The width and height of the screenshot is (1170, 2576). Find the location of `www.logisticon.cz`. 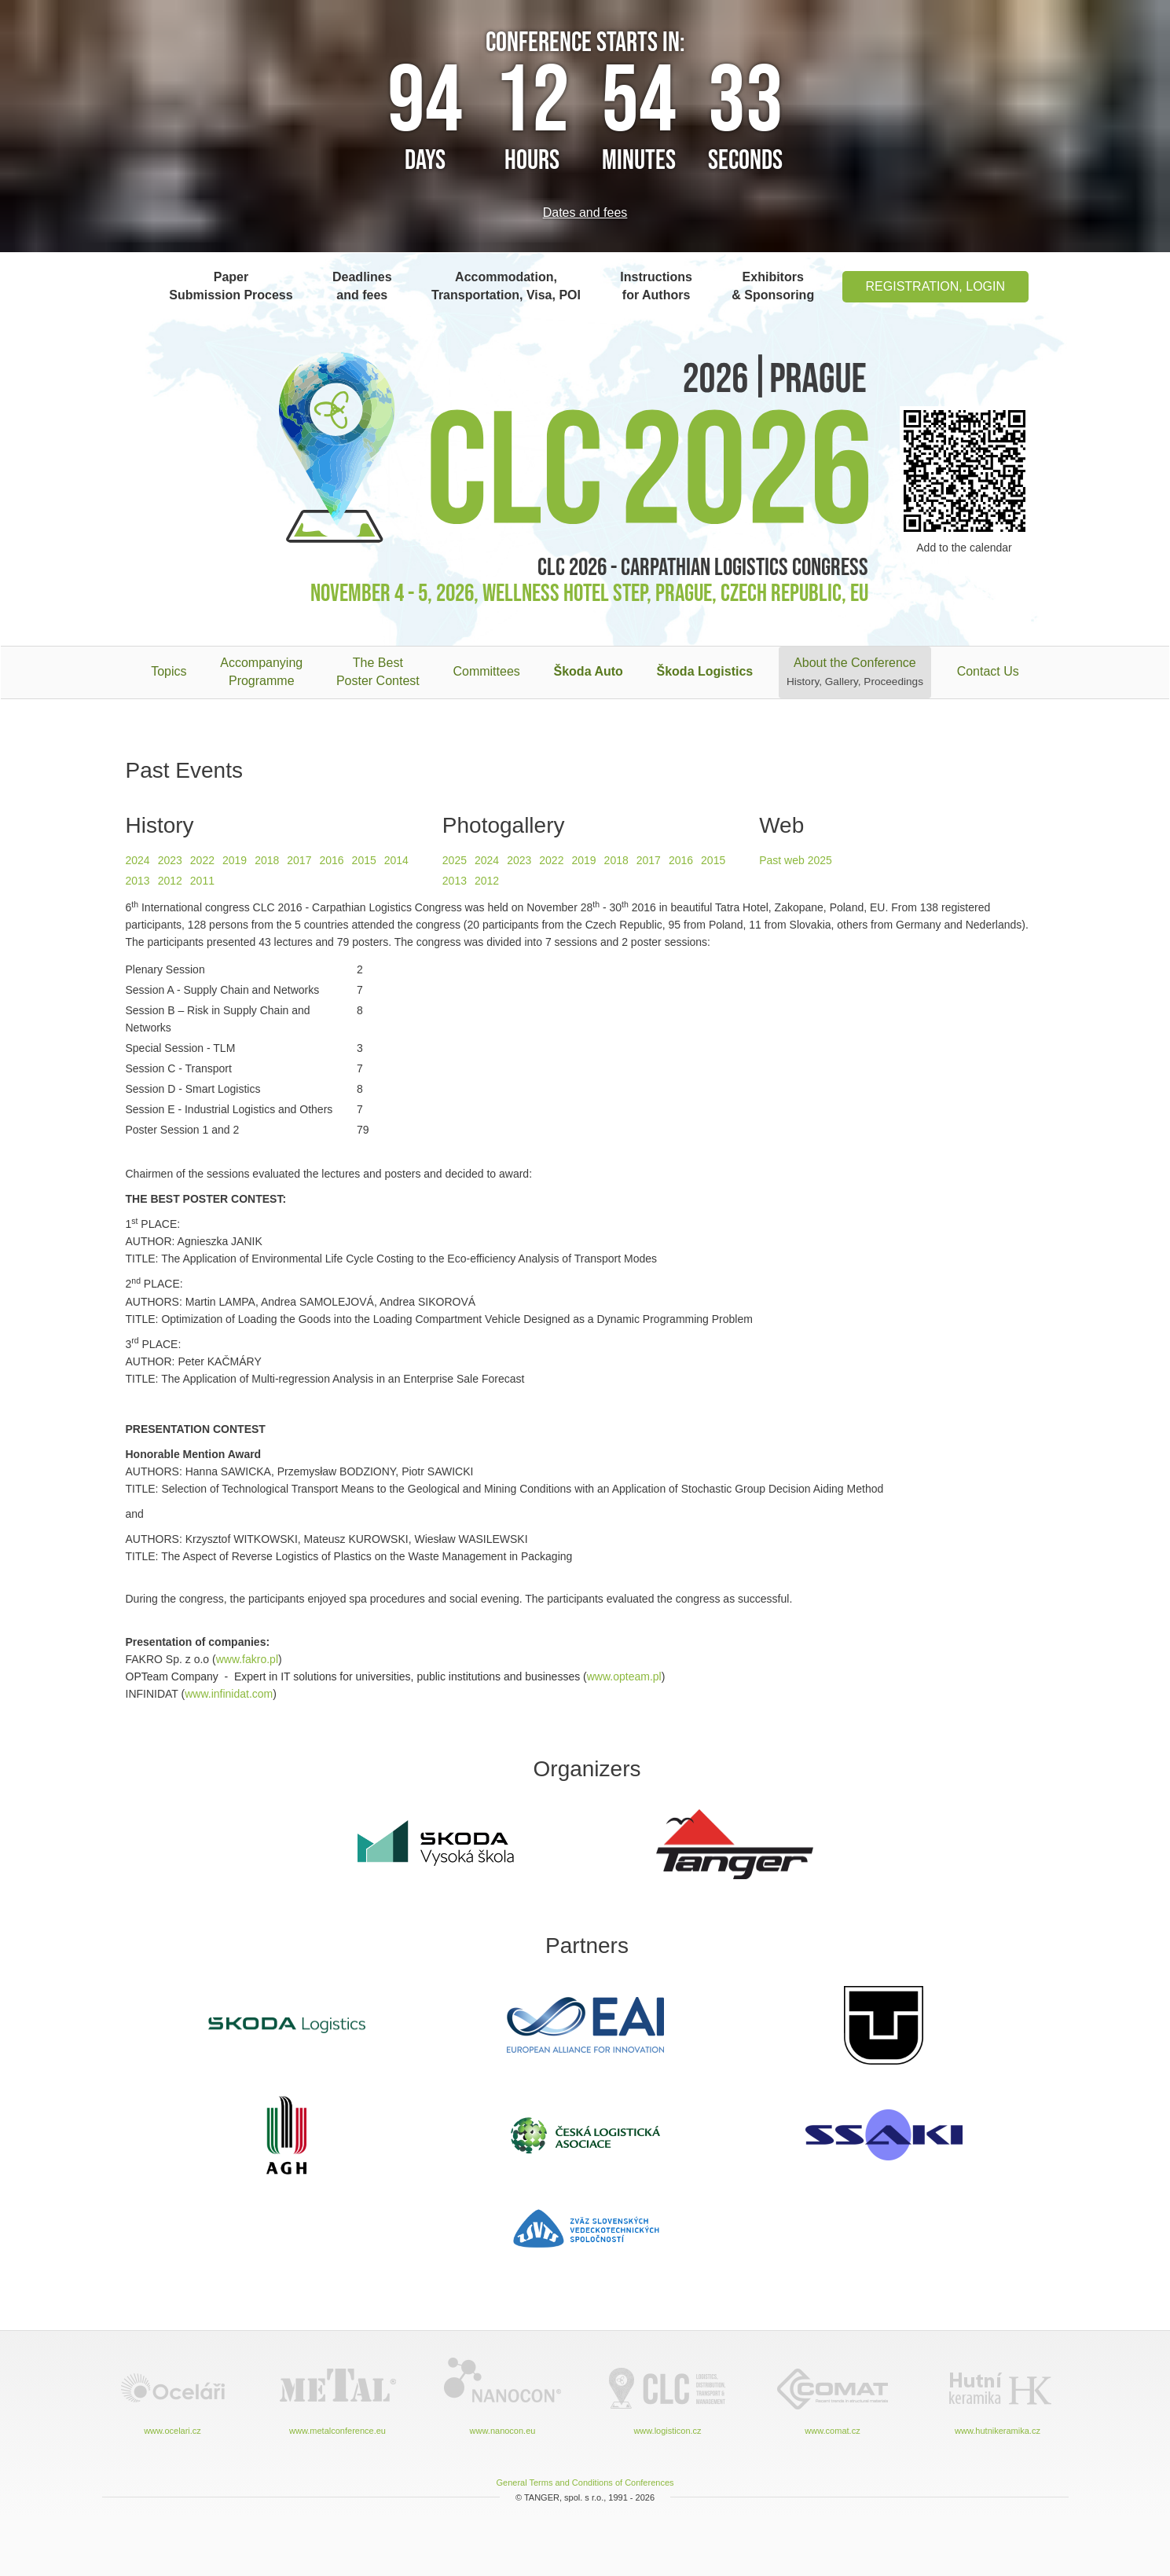

www.logisticon.cz is located at coordinates (668, 2394).